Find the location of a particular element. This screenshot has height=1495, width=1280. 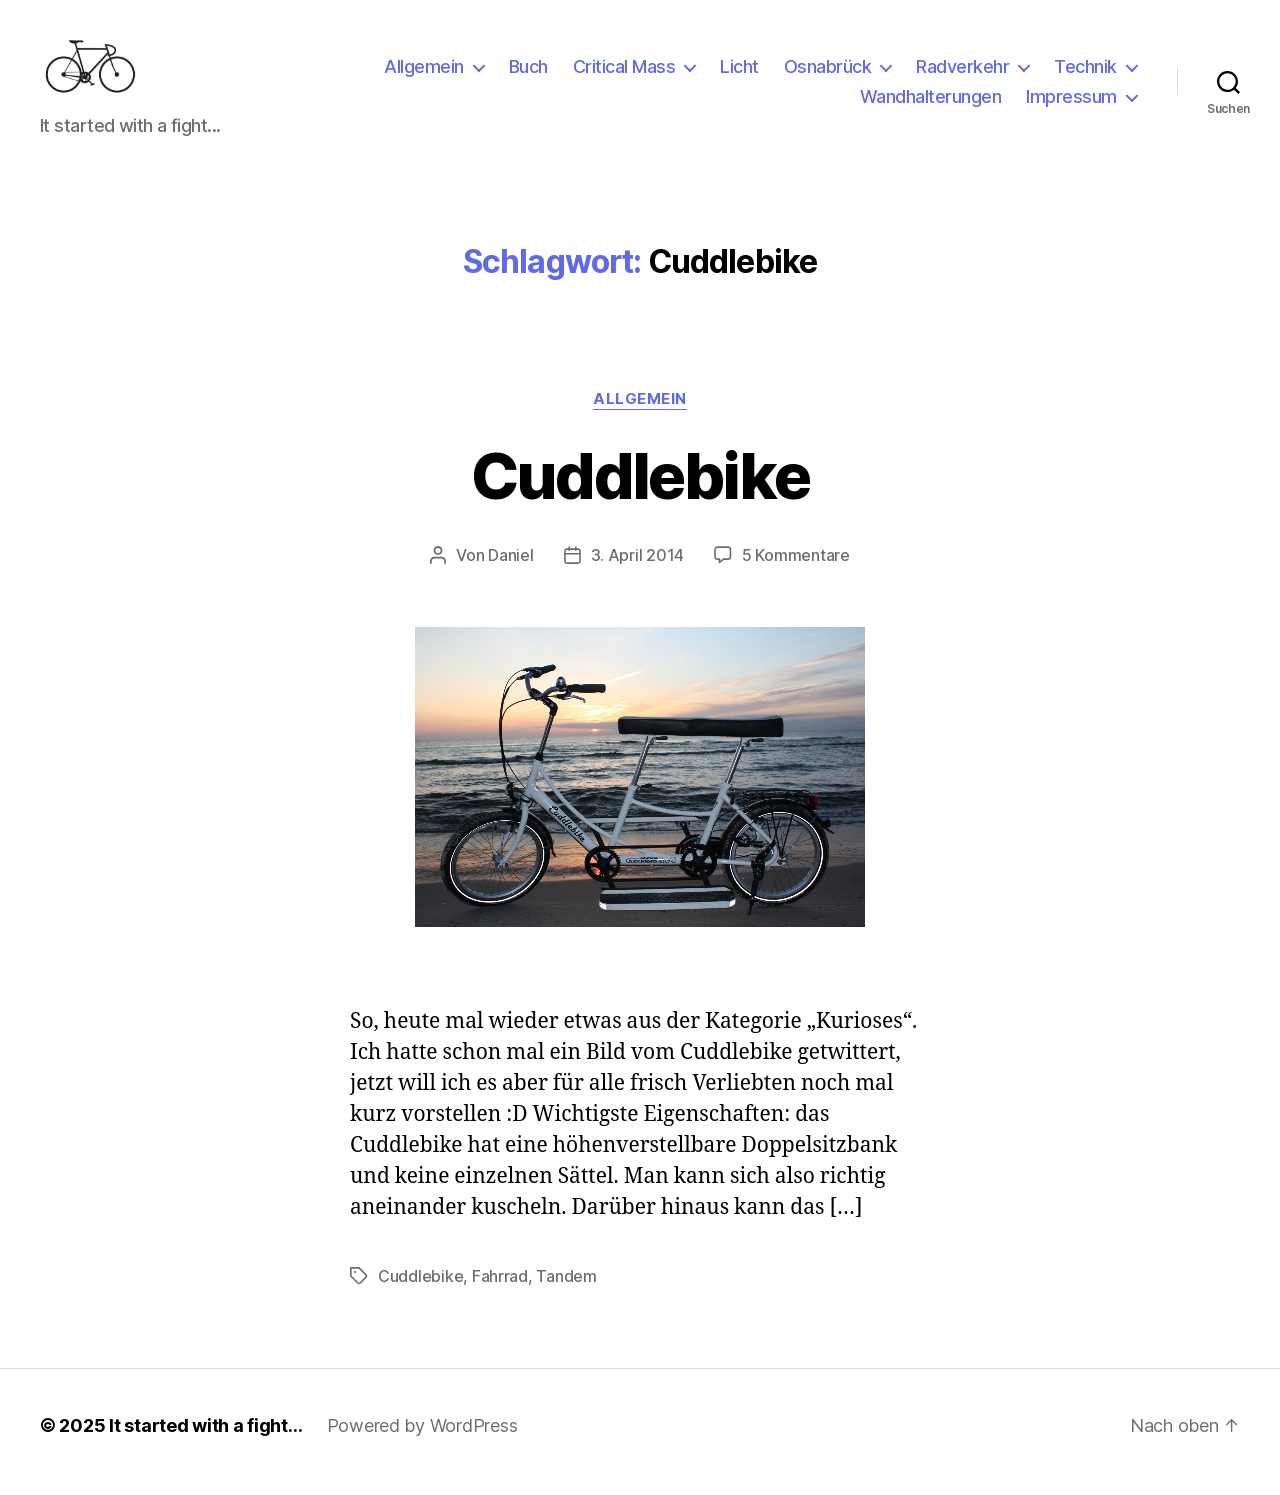

Cuddlebike is located at coordinates (640, 488).